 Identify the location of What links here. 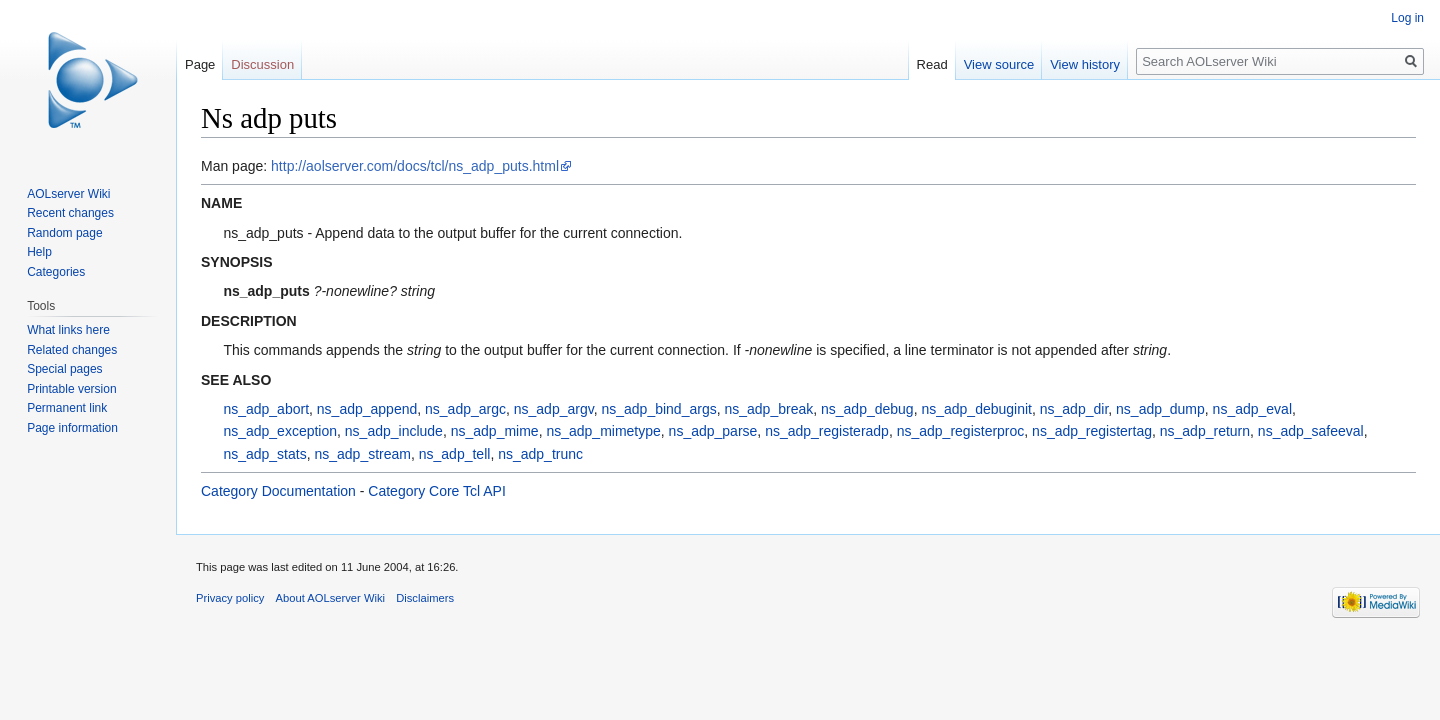
(68, 330).